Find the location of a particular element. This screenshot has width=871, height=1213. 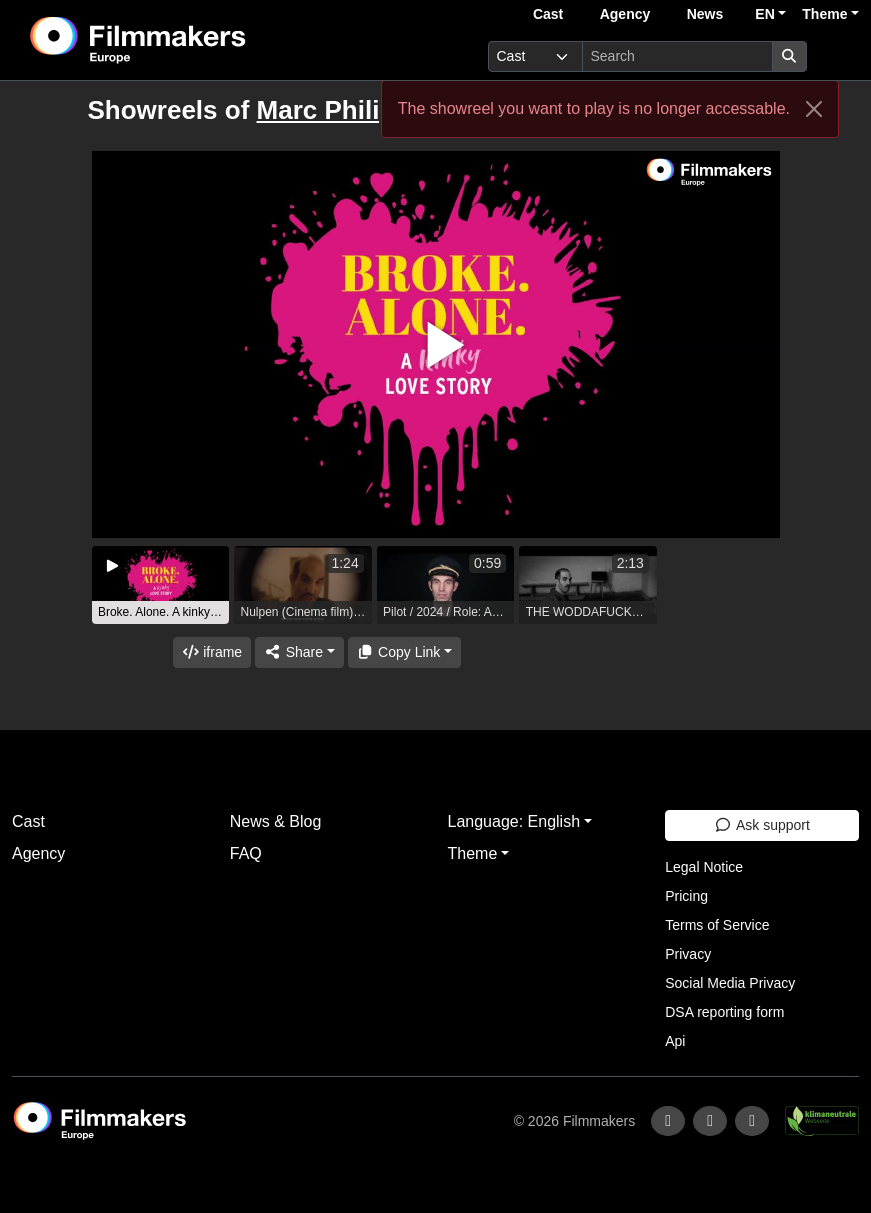

EN [button] is located at coordinates (764, 14).